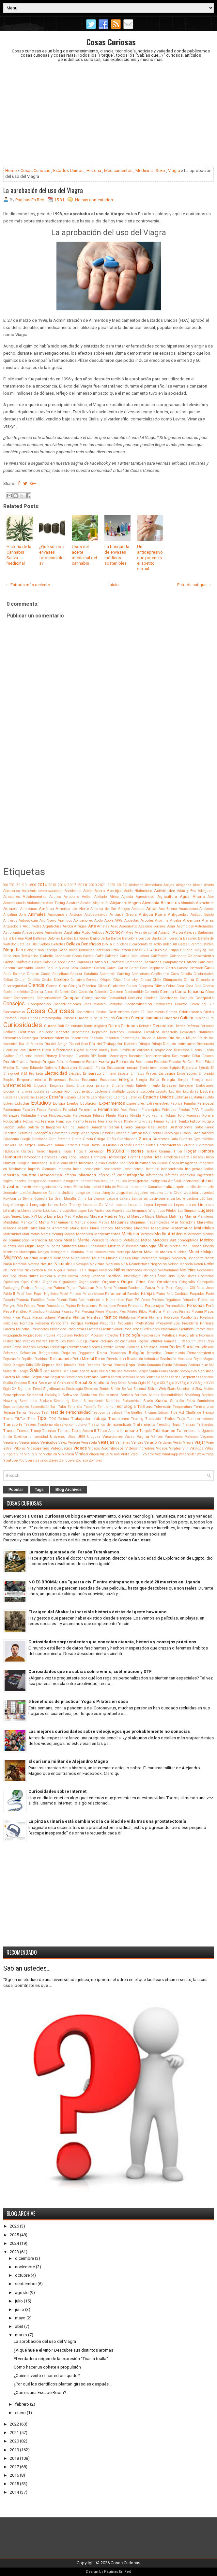 The height and width of the screenshot is (2576, 217). What do you see at coordinates (131, 1240) in the screenshot?
I see `Metafísica` at bounding box center [131, 1240].